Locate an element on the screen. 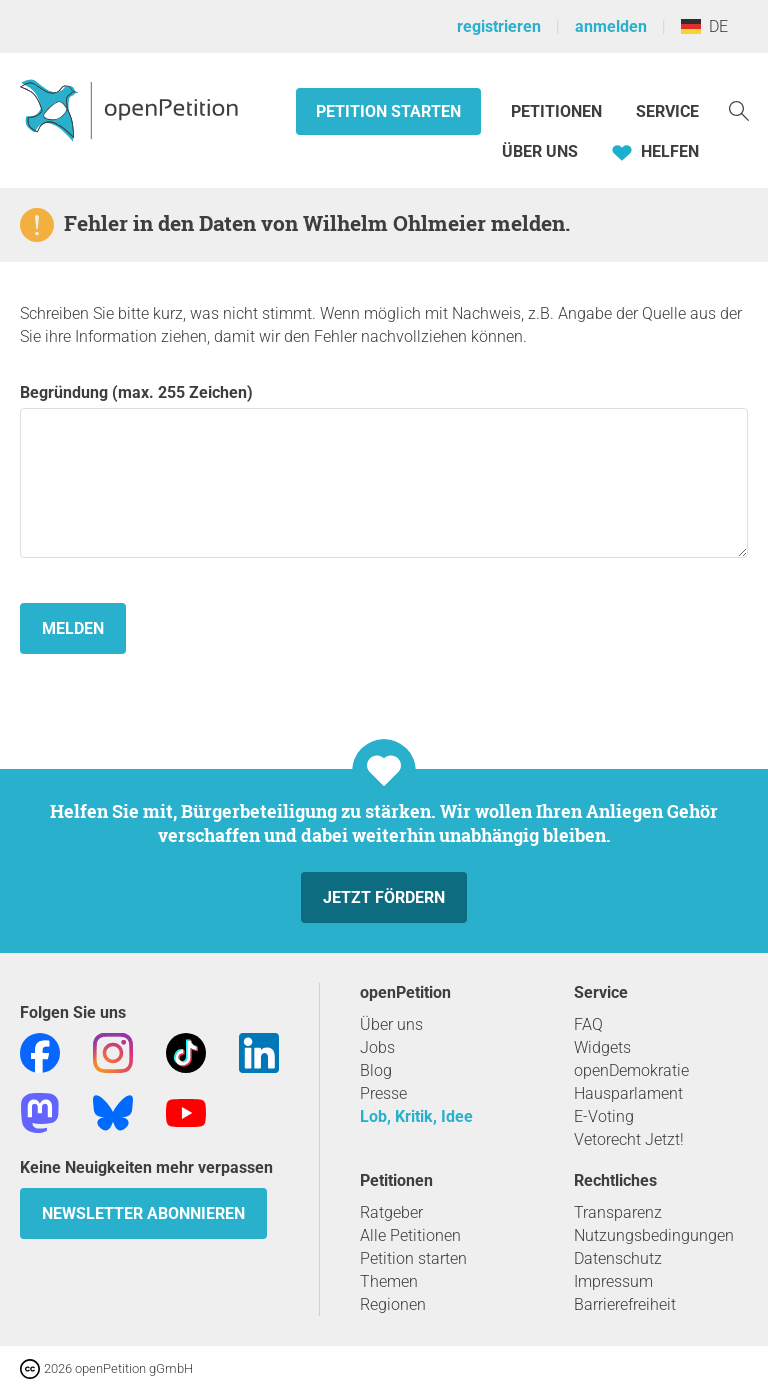 The width and height of the screenshot is (768, 1389). Über uns is located at coordinates (391, 1024).